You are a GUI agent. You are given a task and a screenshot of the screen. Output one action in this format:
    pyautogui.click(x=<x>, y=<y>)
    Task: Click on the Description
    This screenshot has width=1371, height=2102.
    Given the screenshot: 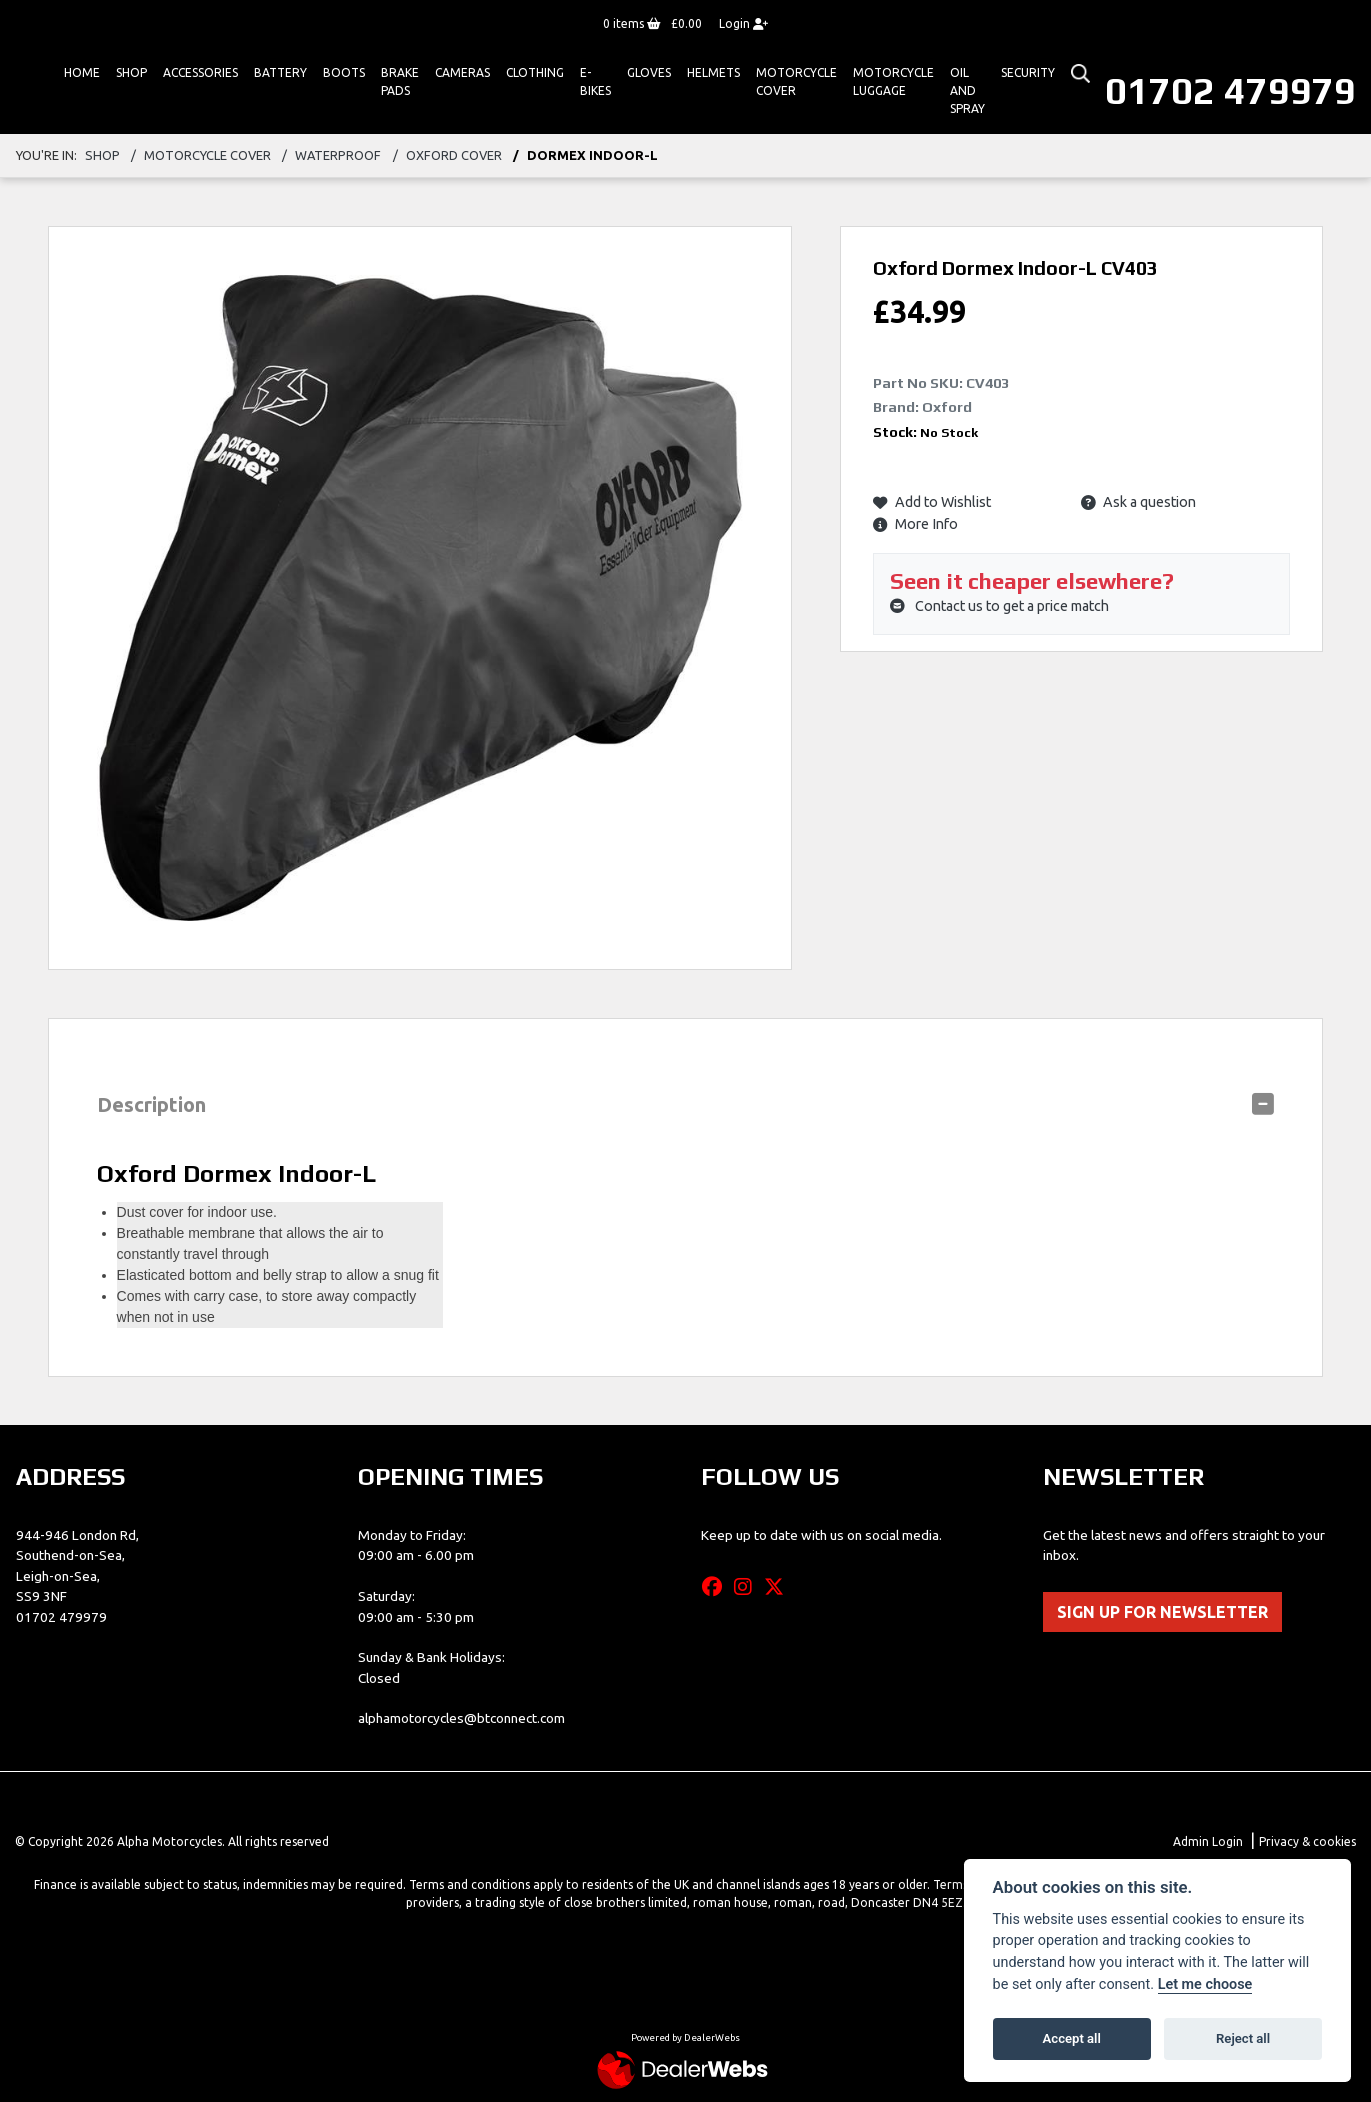 What is the action you would take?
    pyautogui.click(x=151, y=1104)
    